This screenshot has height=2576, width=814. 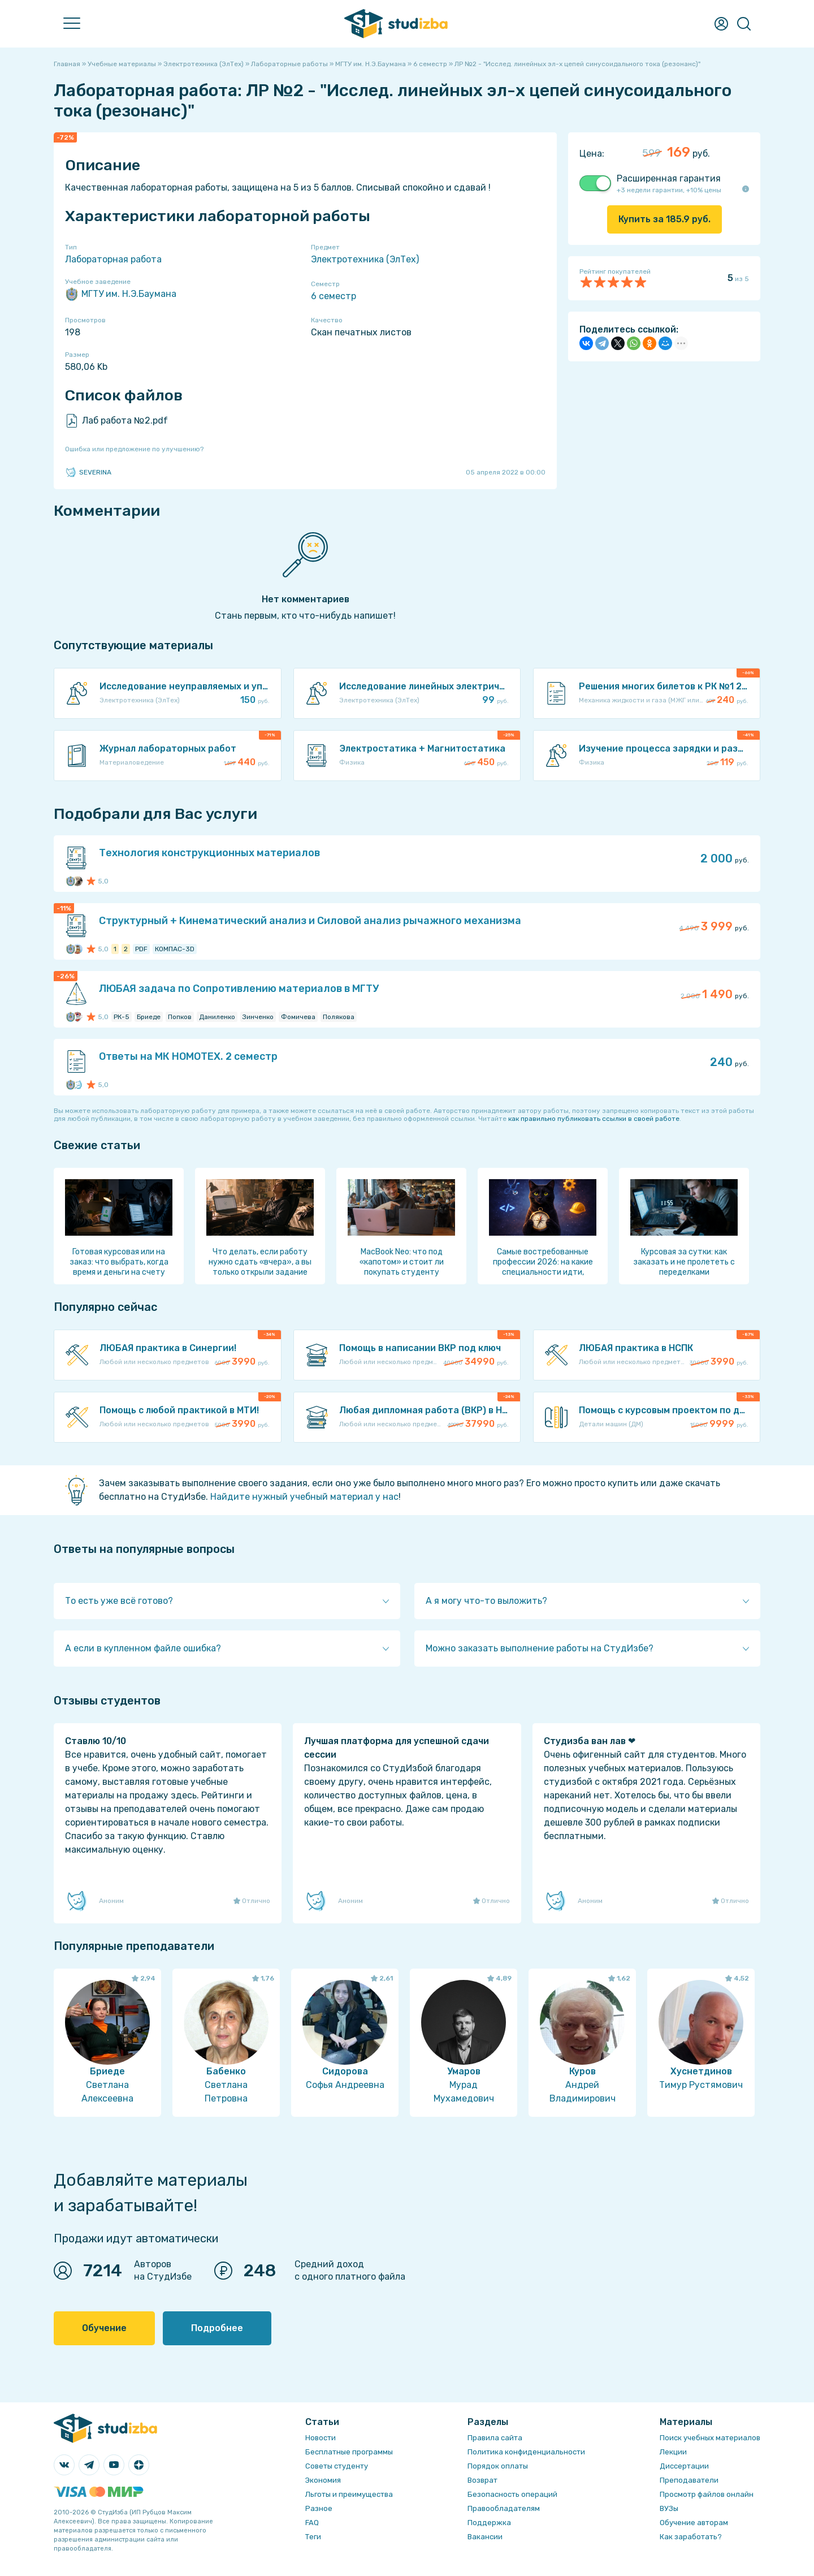 I want to click on Советы студенту, so click(x=336, y=2466).